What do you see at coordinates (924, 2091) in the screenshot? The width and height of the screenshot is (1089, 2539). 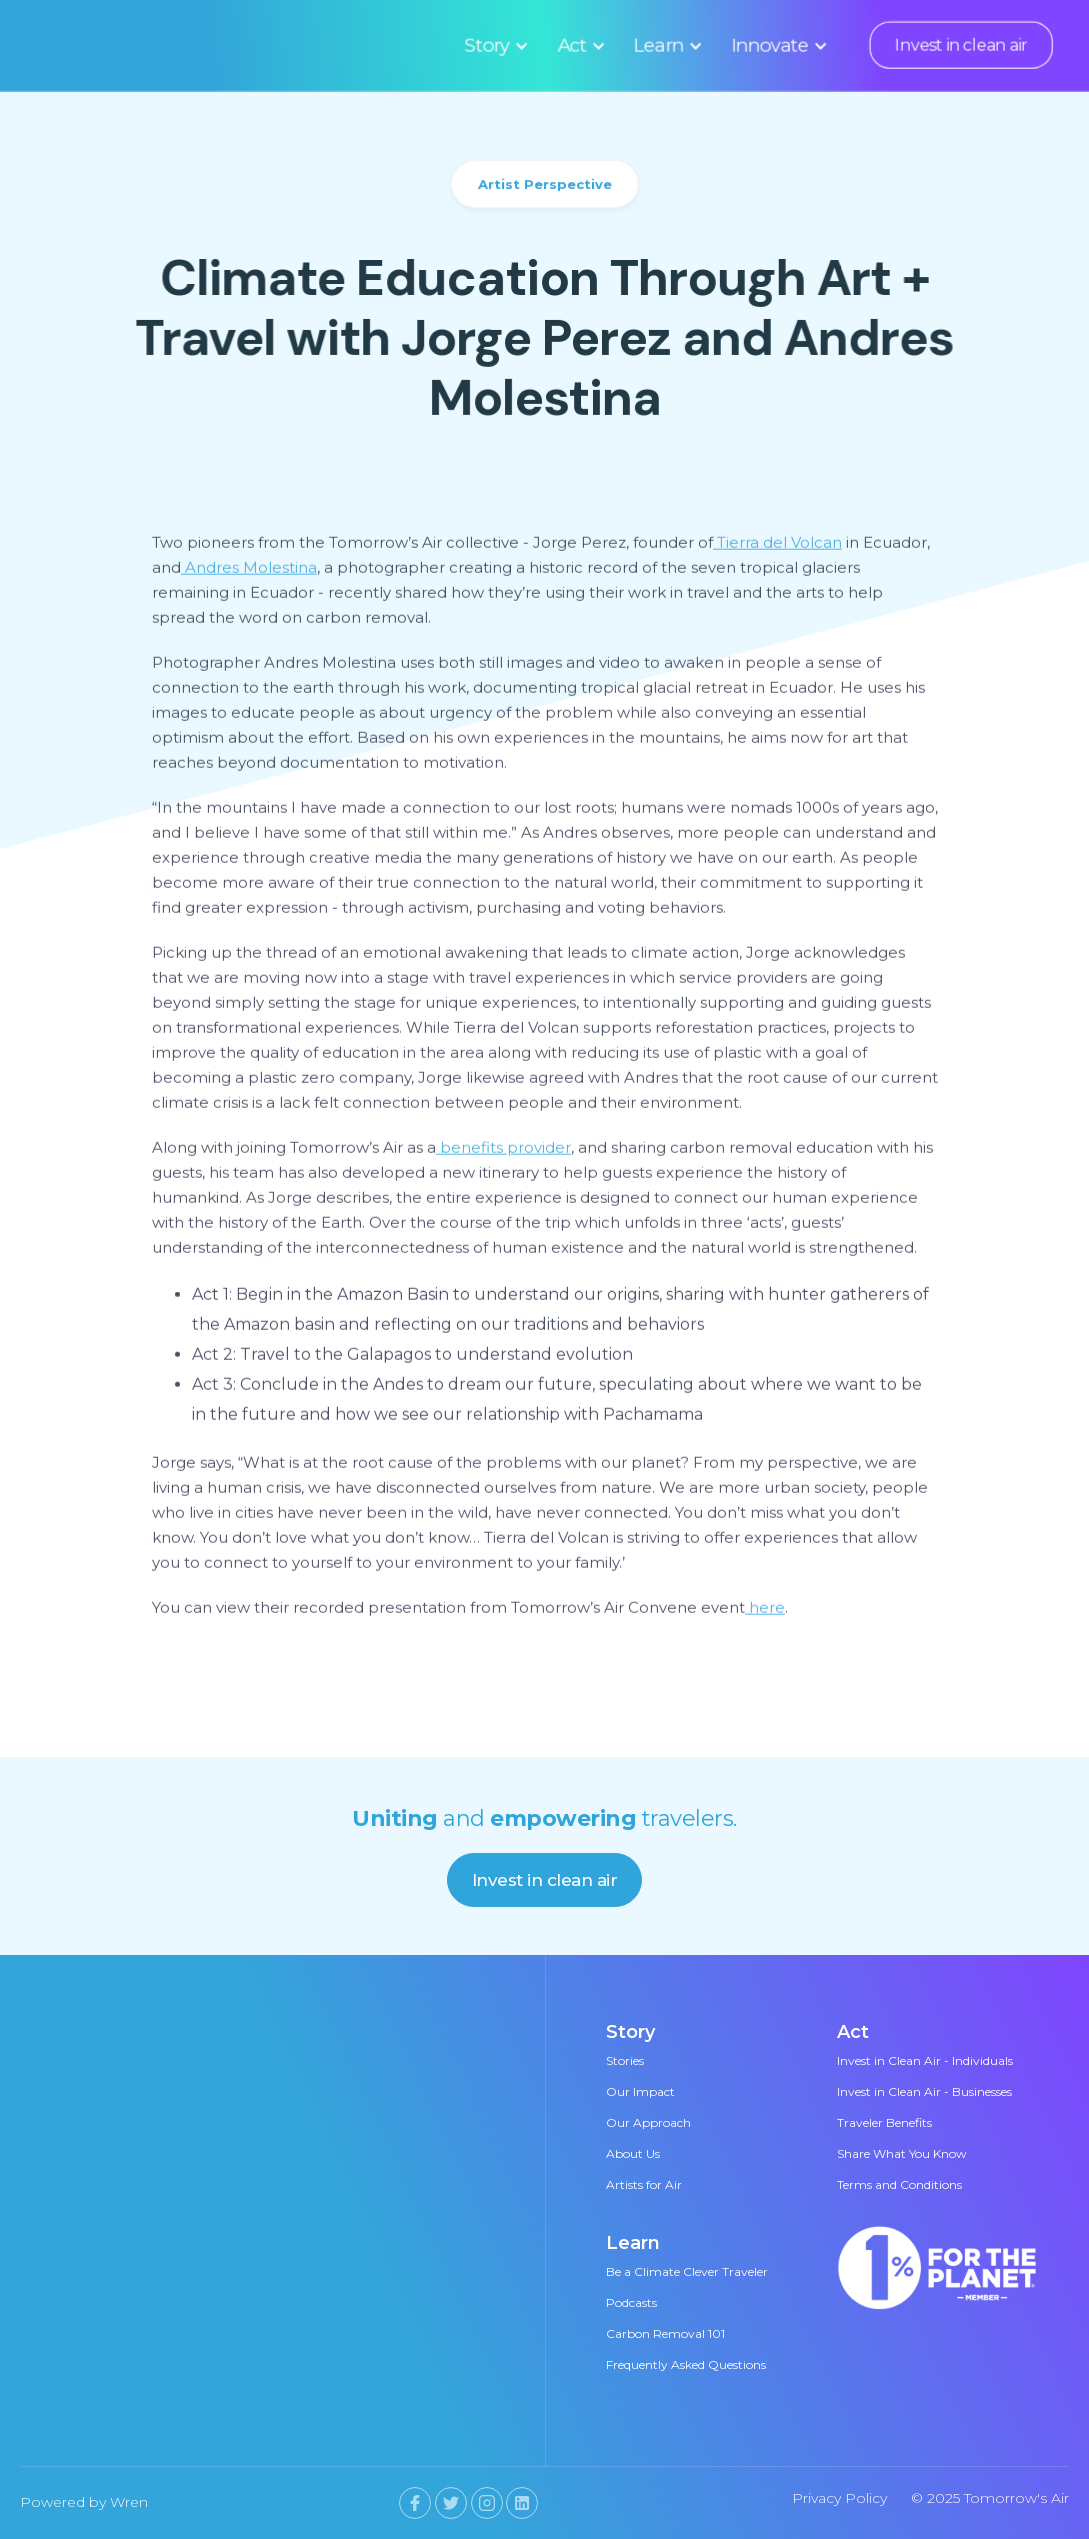 I see `Invest in Clean Air - Businesses` at bounding box center [924, 2091].